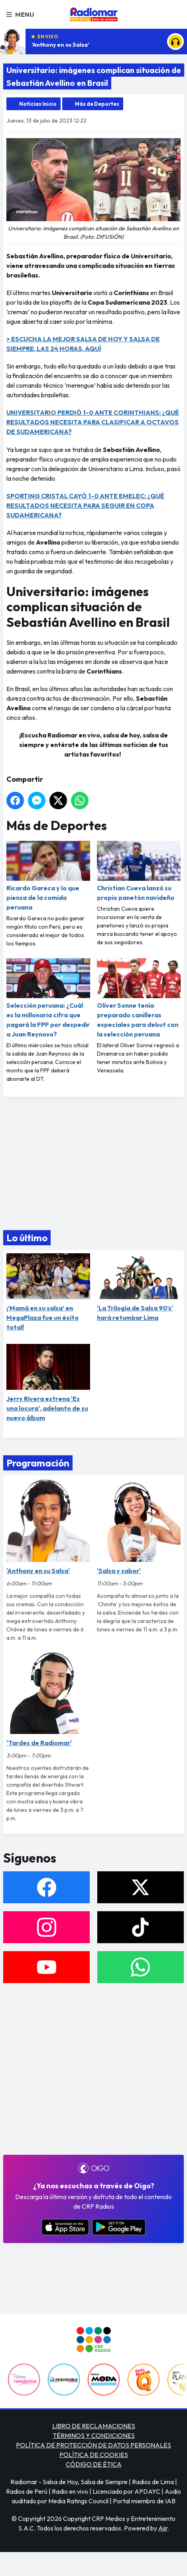 The height and width of the screenshot is (2576, 187). What do you see at coordinates (93, 2455) in the screenshot?
I see `POLÍTICA DE COOKIES` at bounding box center [93, 2455].